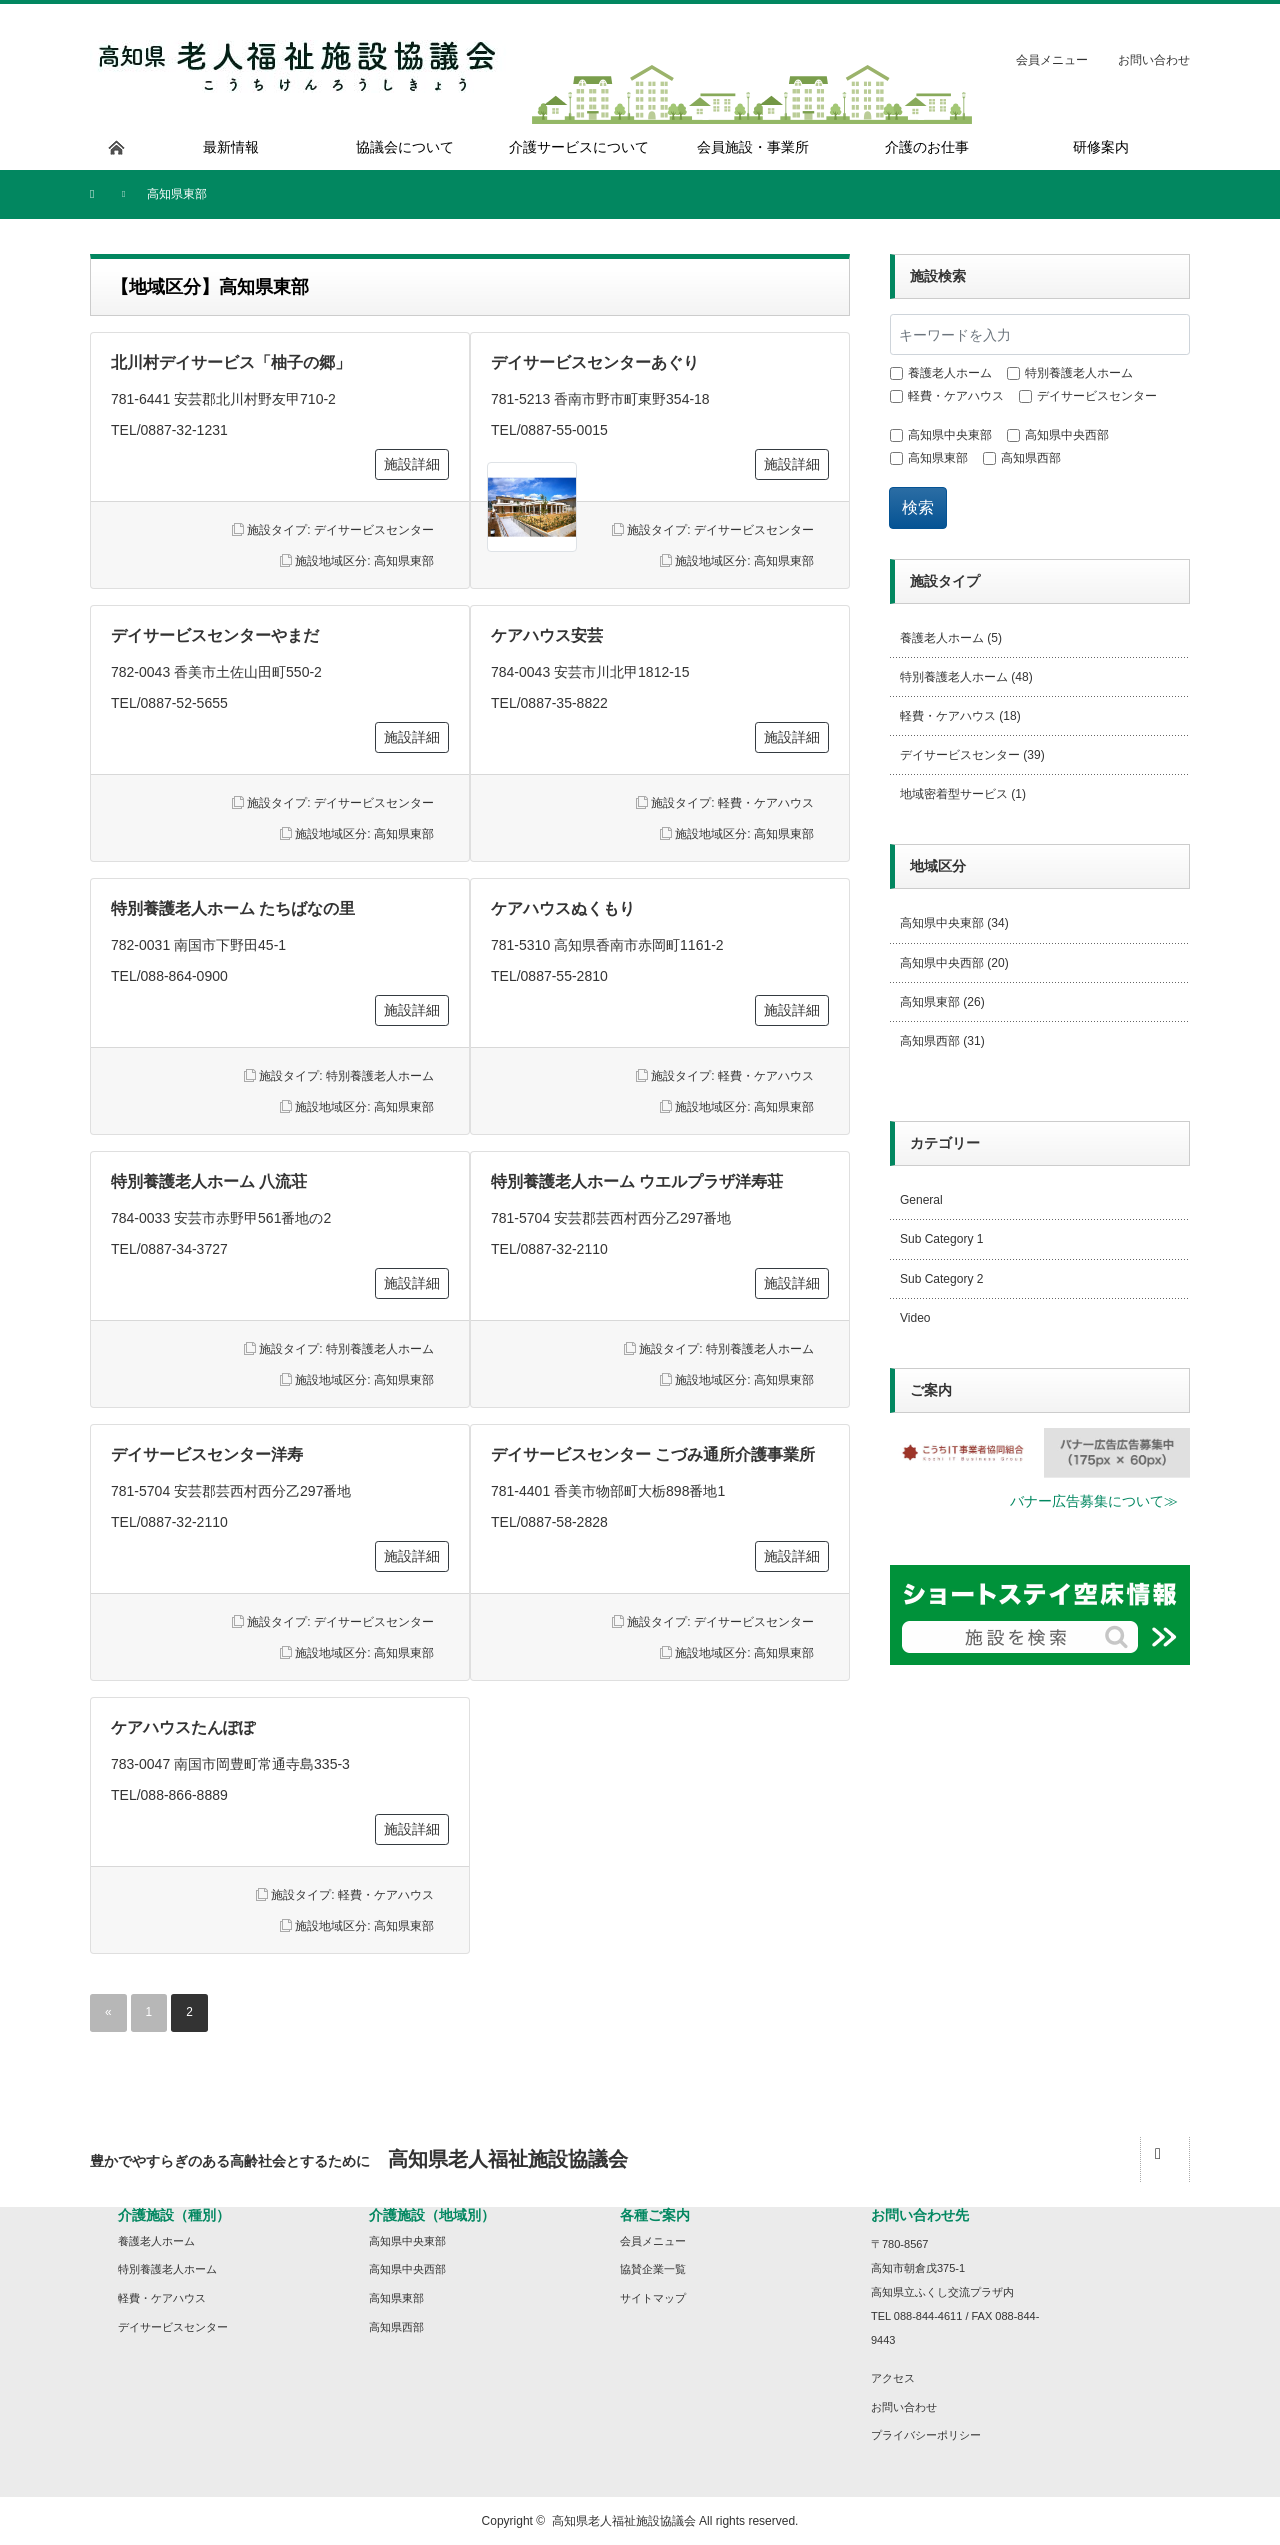 The height and width of the screenshot is (2545, 1280). I want to click on 協賛企業一覧, so click(653, 2269).